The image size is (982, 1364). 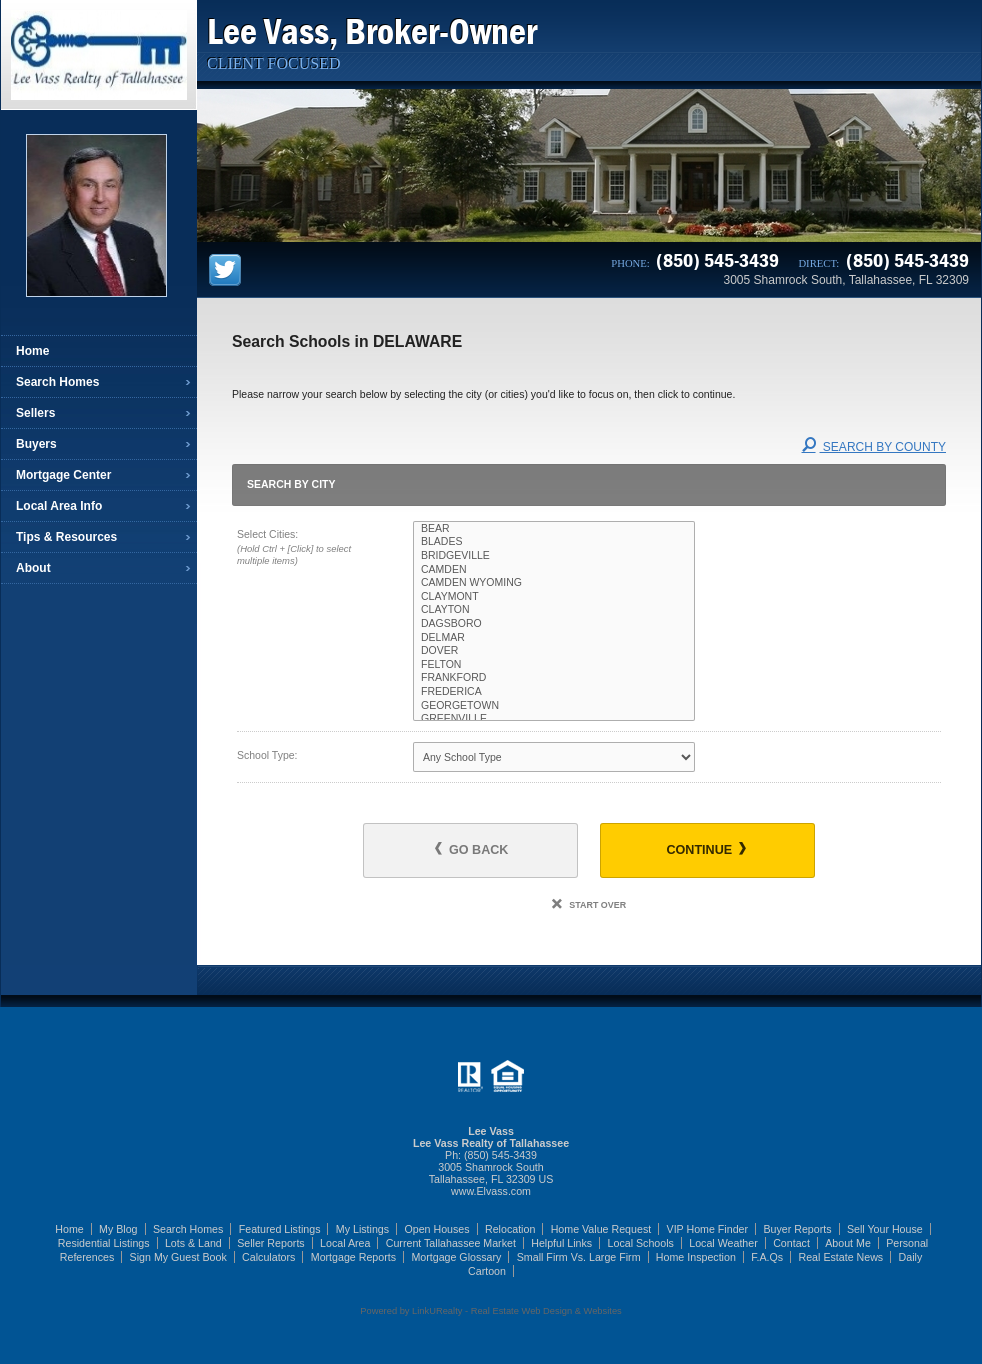 What do you see at coordinates (36, 444) in the screenshot?
I see `Buyers` at bounding box center [36, 444].